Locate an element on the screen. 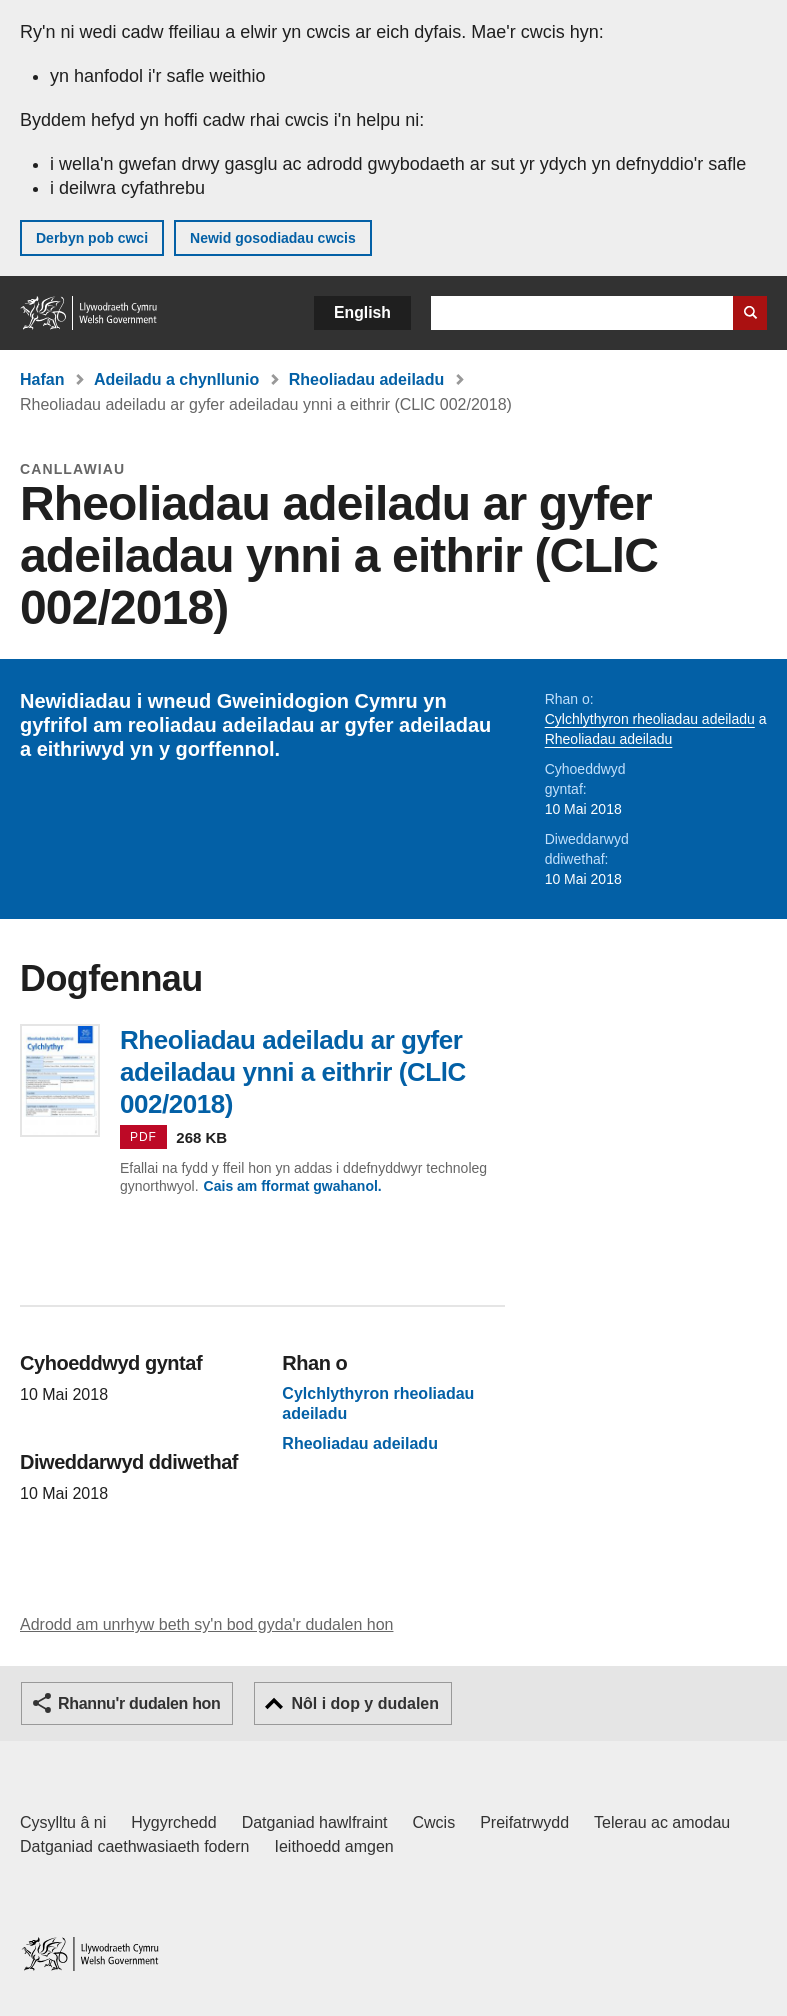 The height and width of the screenshot is (2016, 787). Telerau ac amodau [Telerau ac amodau LLYW.CYMRU] is located at coordinates (662, 1822).